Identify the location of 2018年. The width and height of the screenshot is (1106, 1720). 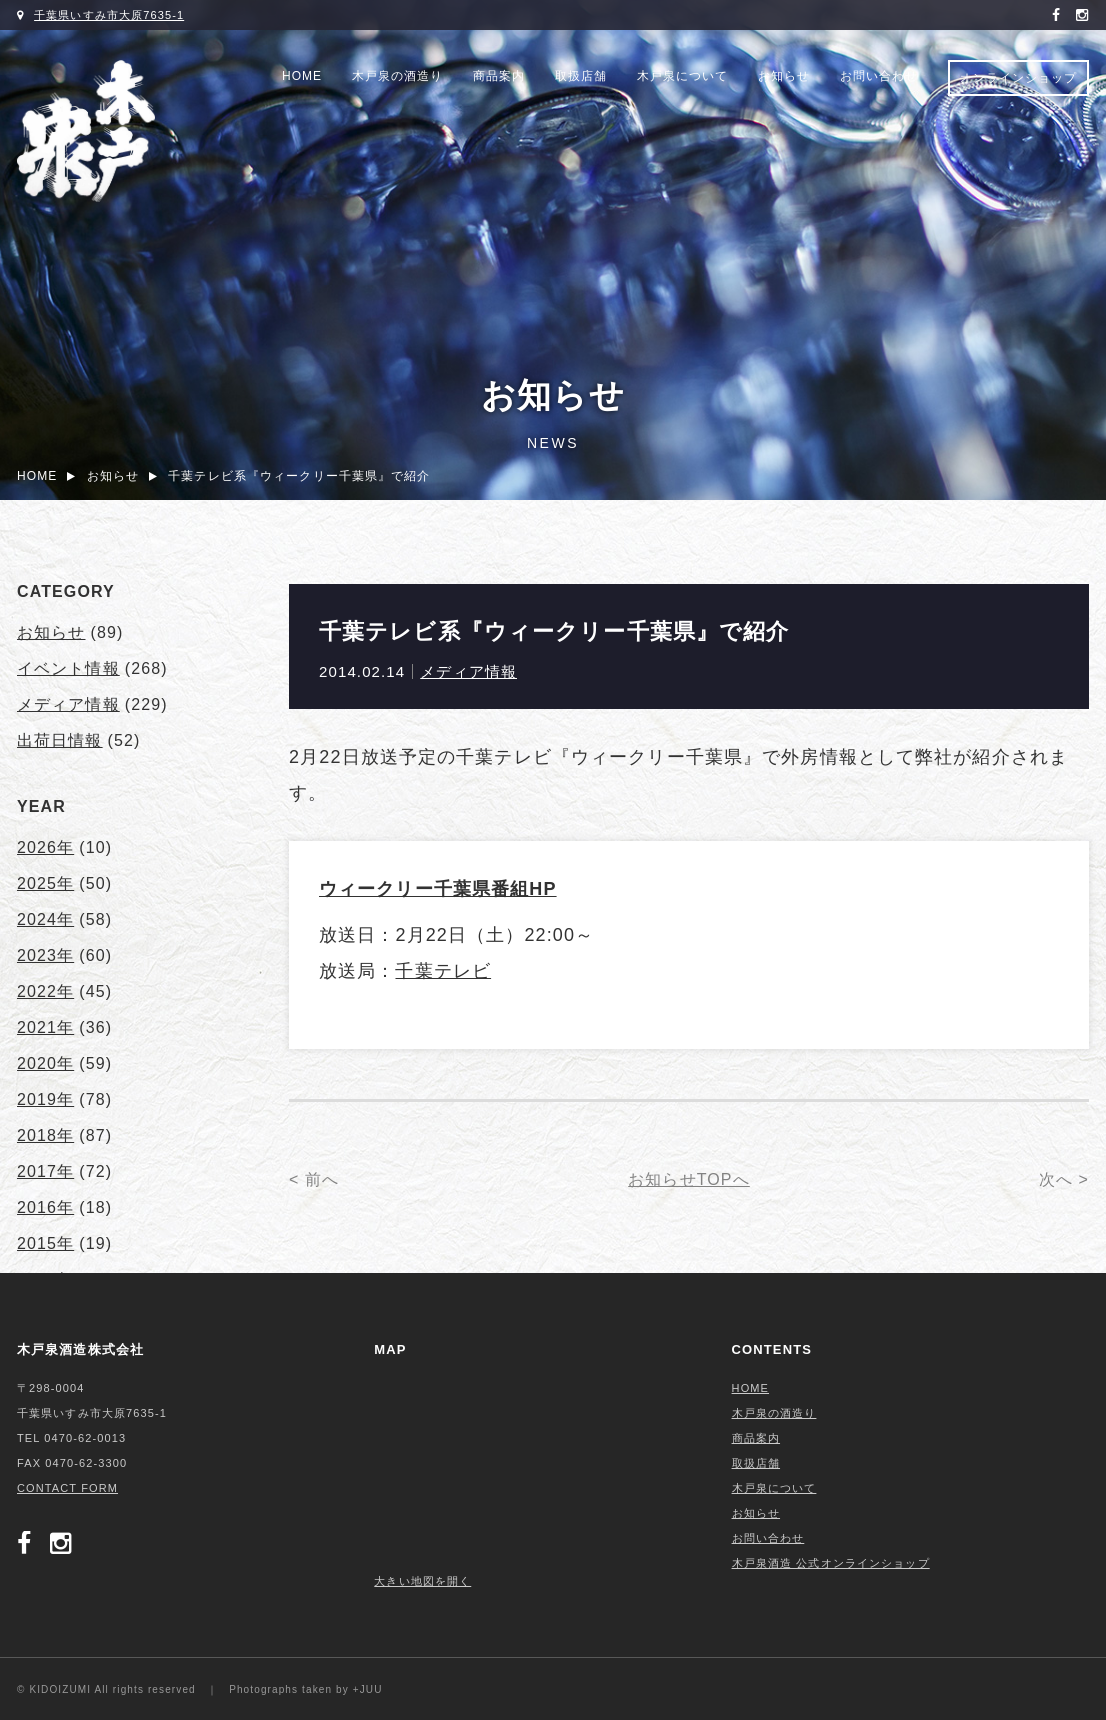
(45, 1135).